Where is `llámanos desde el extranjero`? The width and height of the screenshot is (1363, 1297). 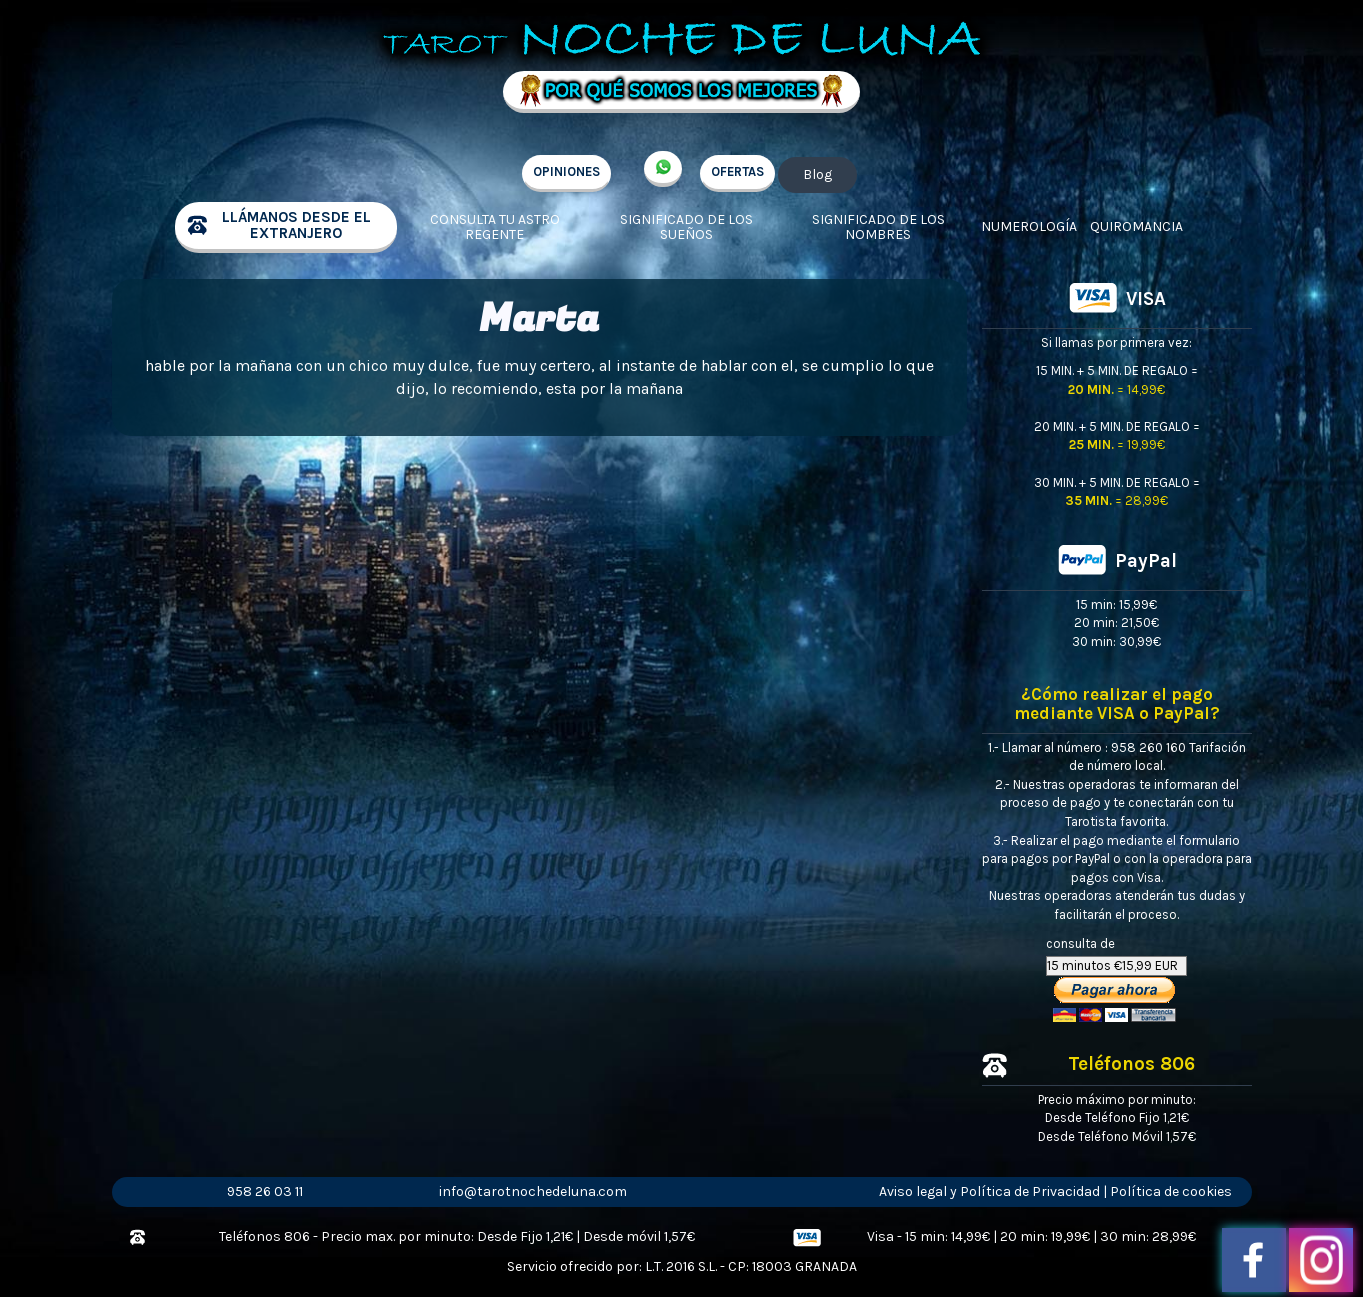 llámanos desde el extranjero is located at coordinates (296, 225).